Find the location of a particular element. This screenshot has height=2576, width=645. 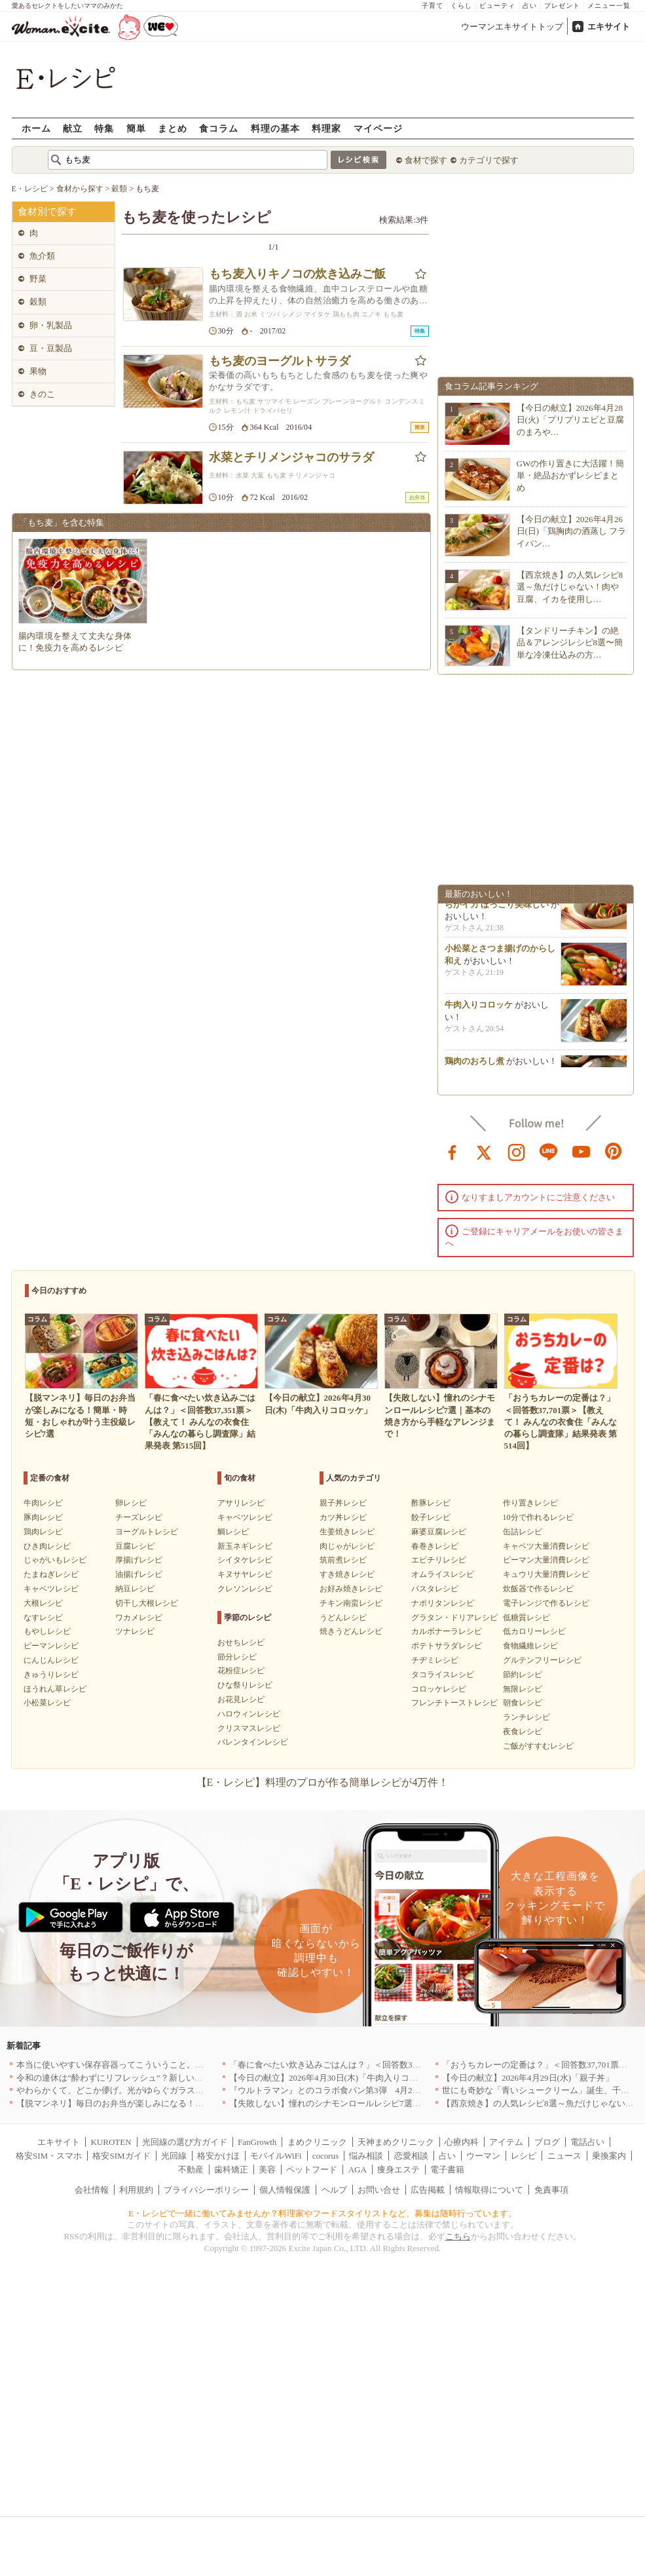

豚肉レシピ is located at coordinates (43, 1517).